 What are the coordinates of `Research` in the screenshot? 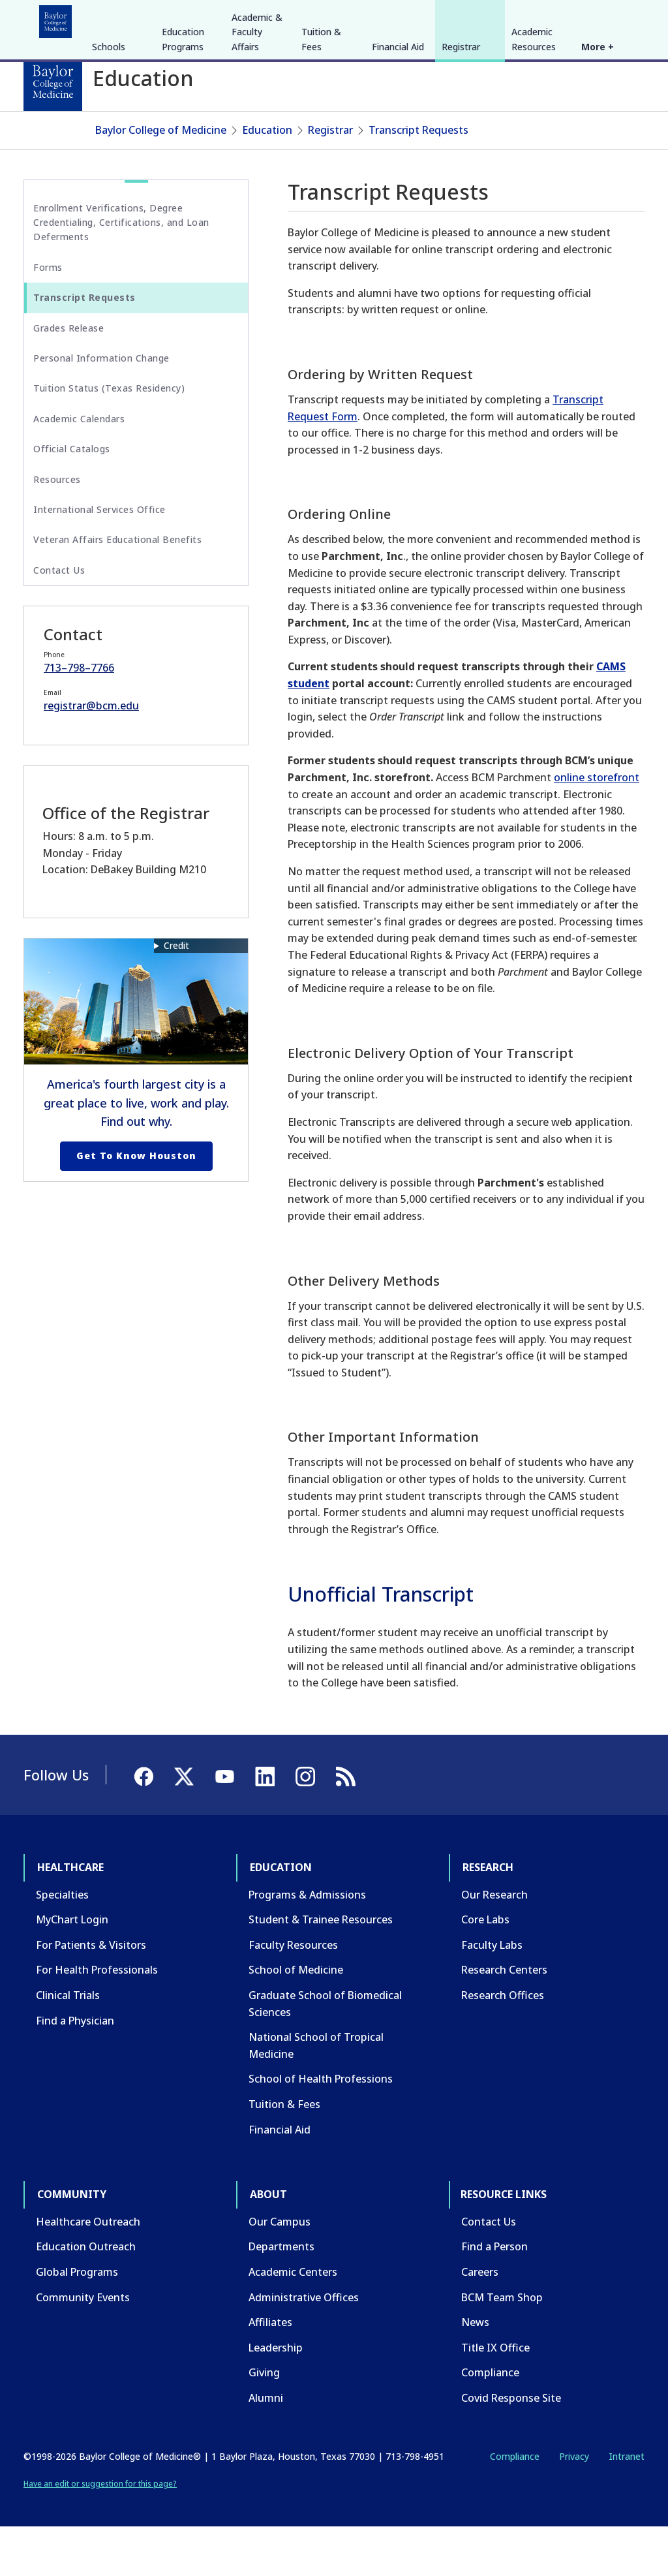 It's located at (195, 18).